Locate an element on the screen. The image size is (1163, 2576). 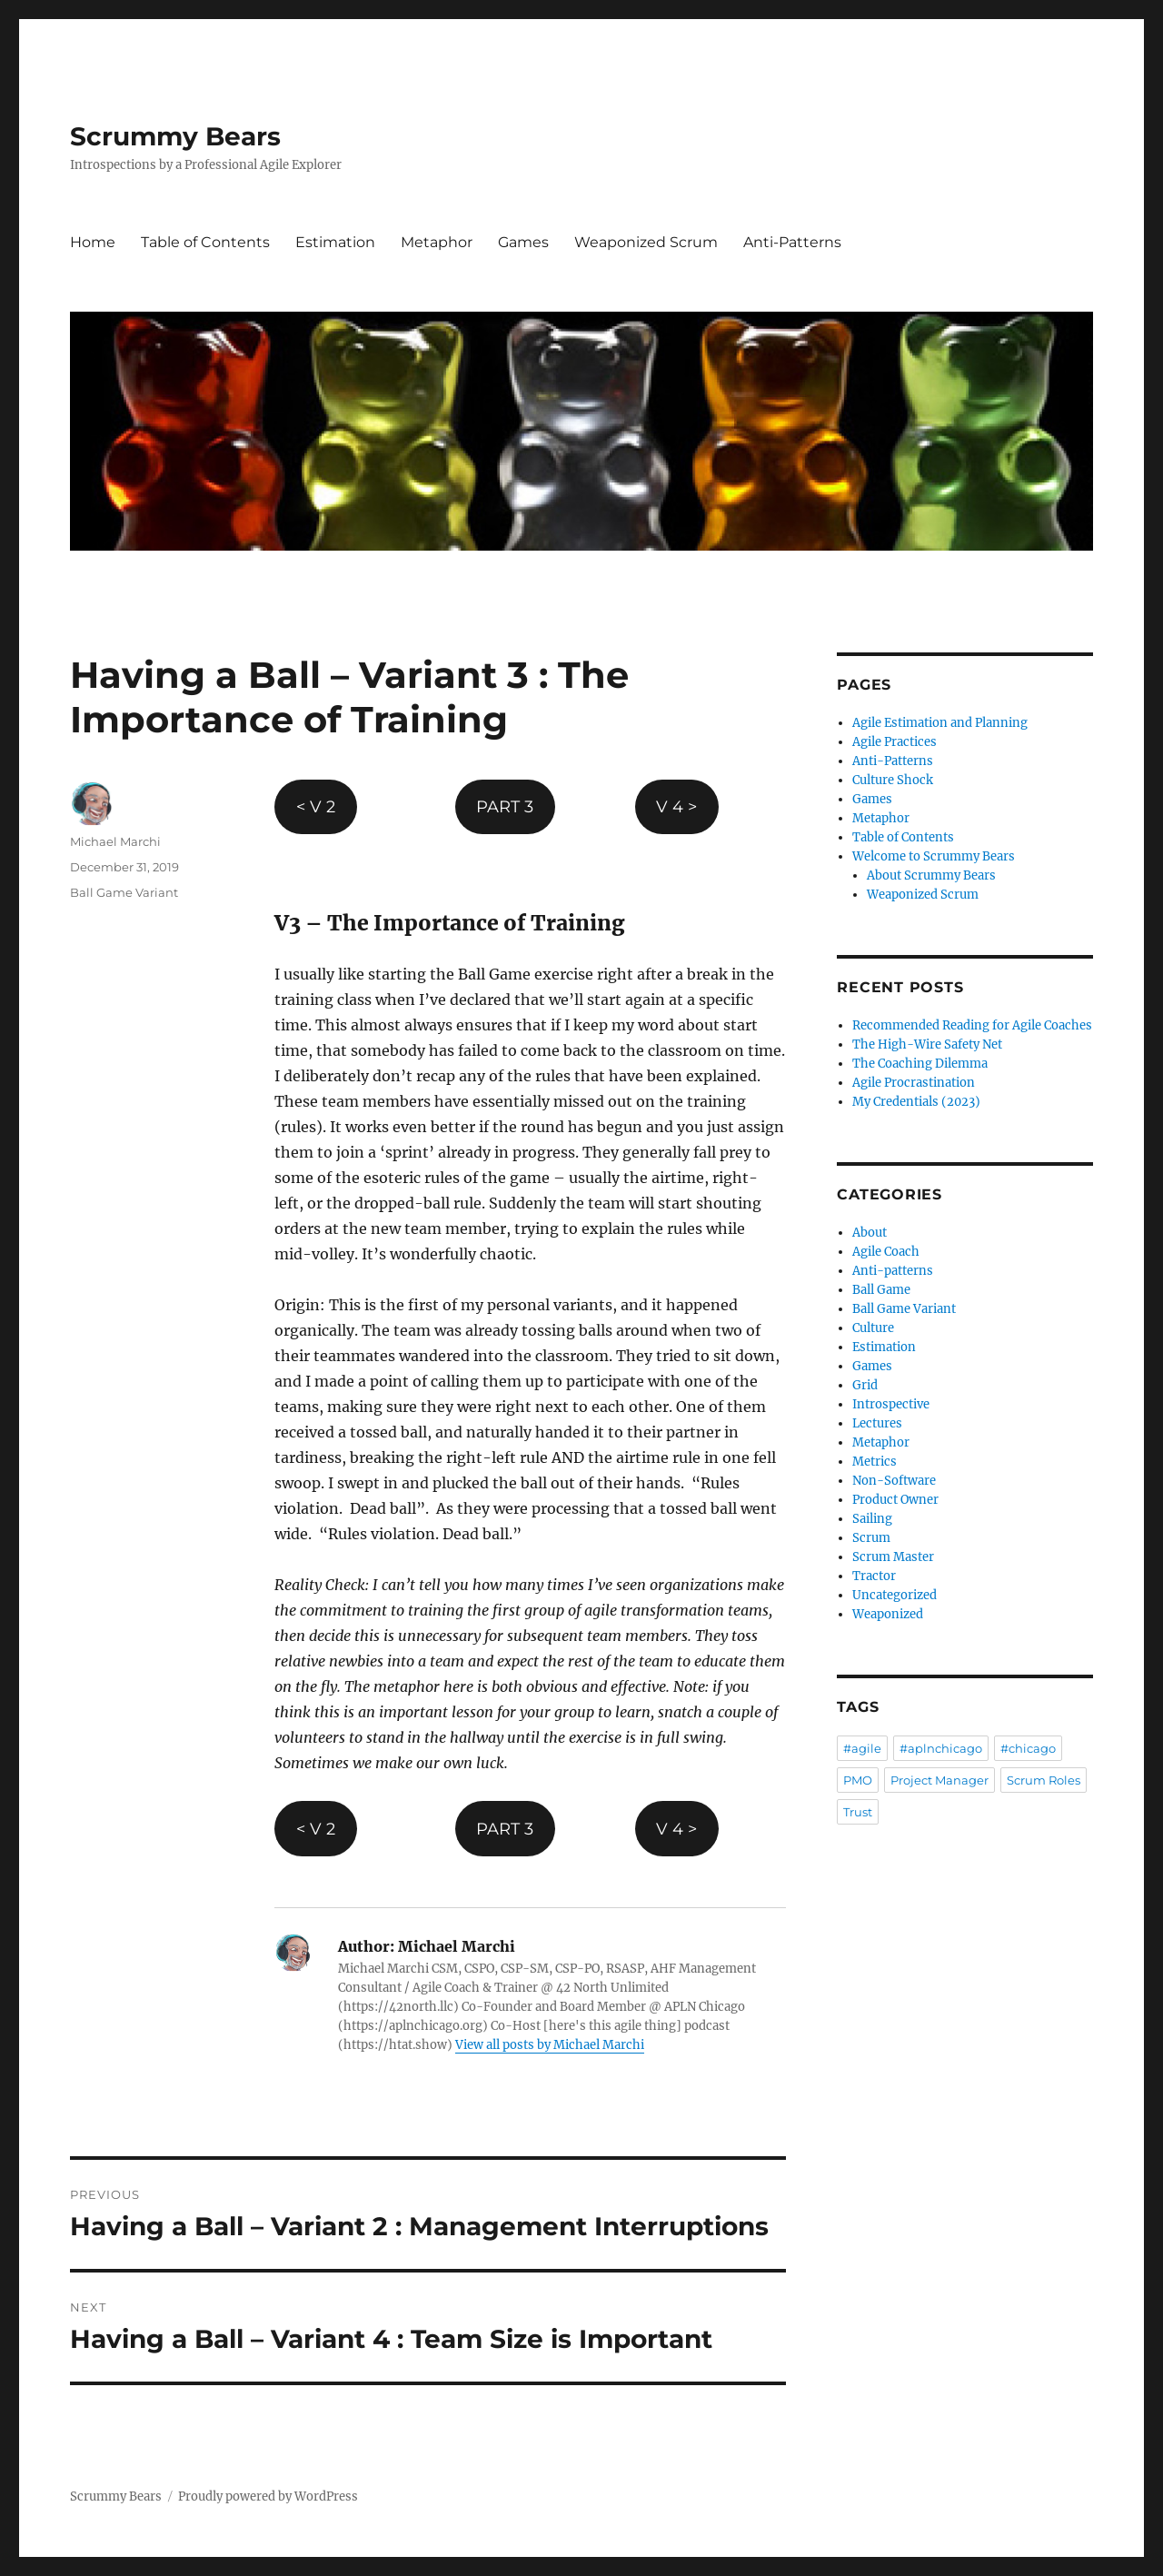
Scrum Master is located at coordinates (893, 1557).